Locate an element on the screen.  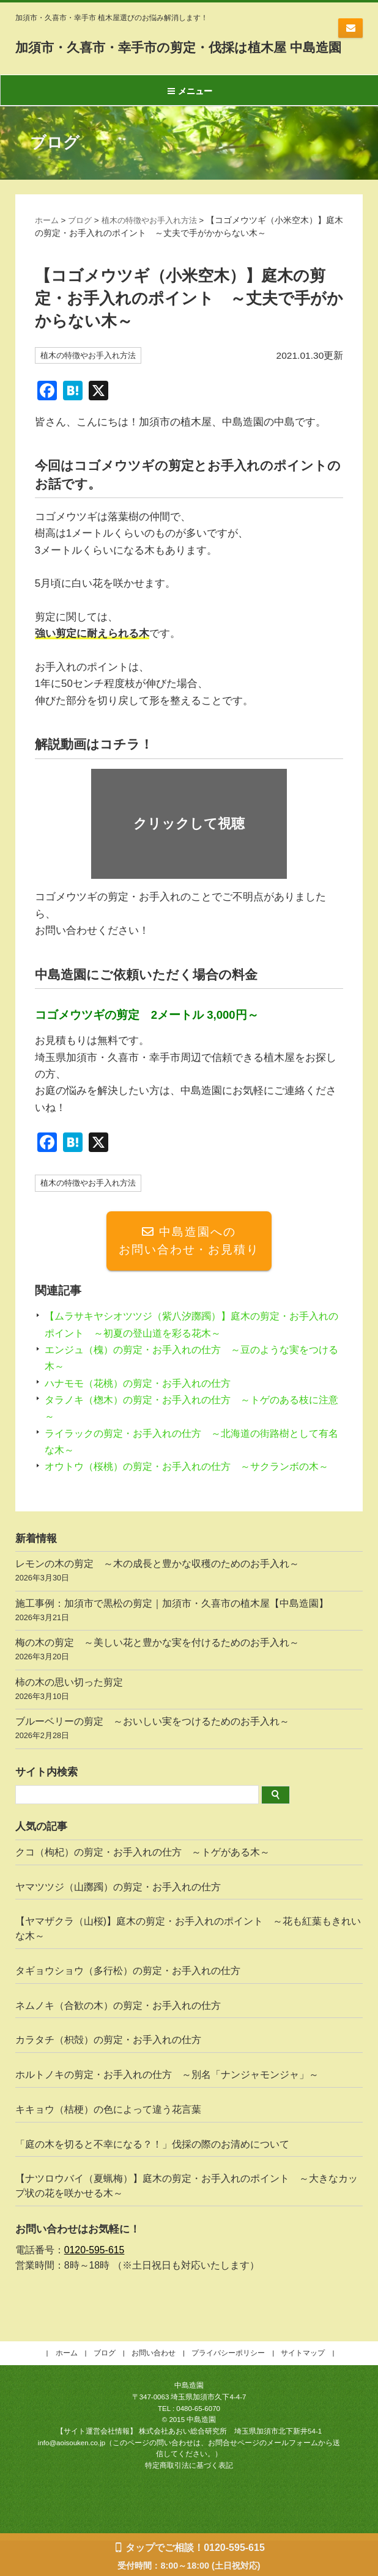
クコ（枸杞）の剪定・お手入れの仕方 ～トゲがある木～ is located at coordinates (142, 1887).